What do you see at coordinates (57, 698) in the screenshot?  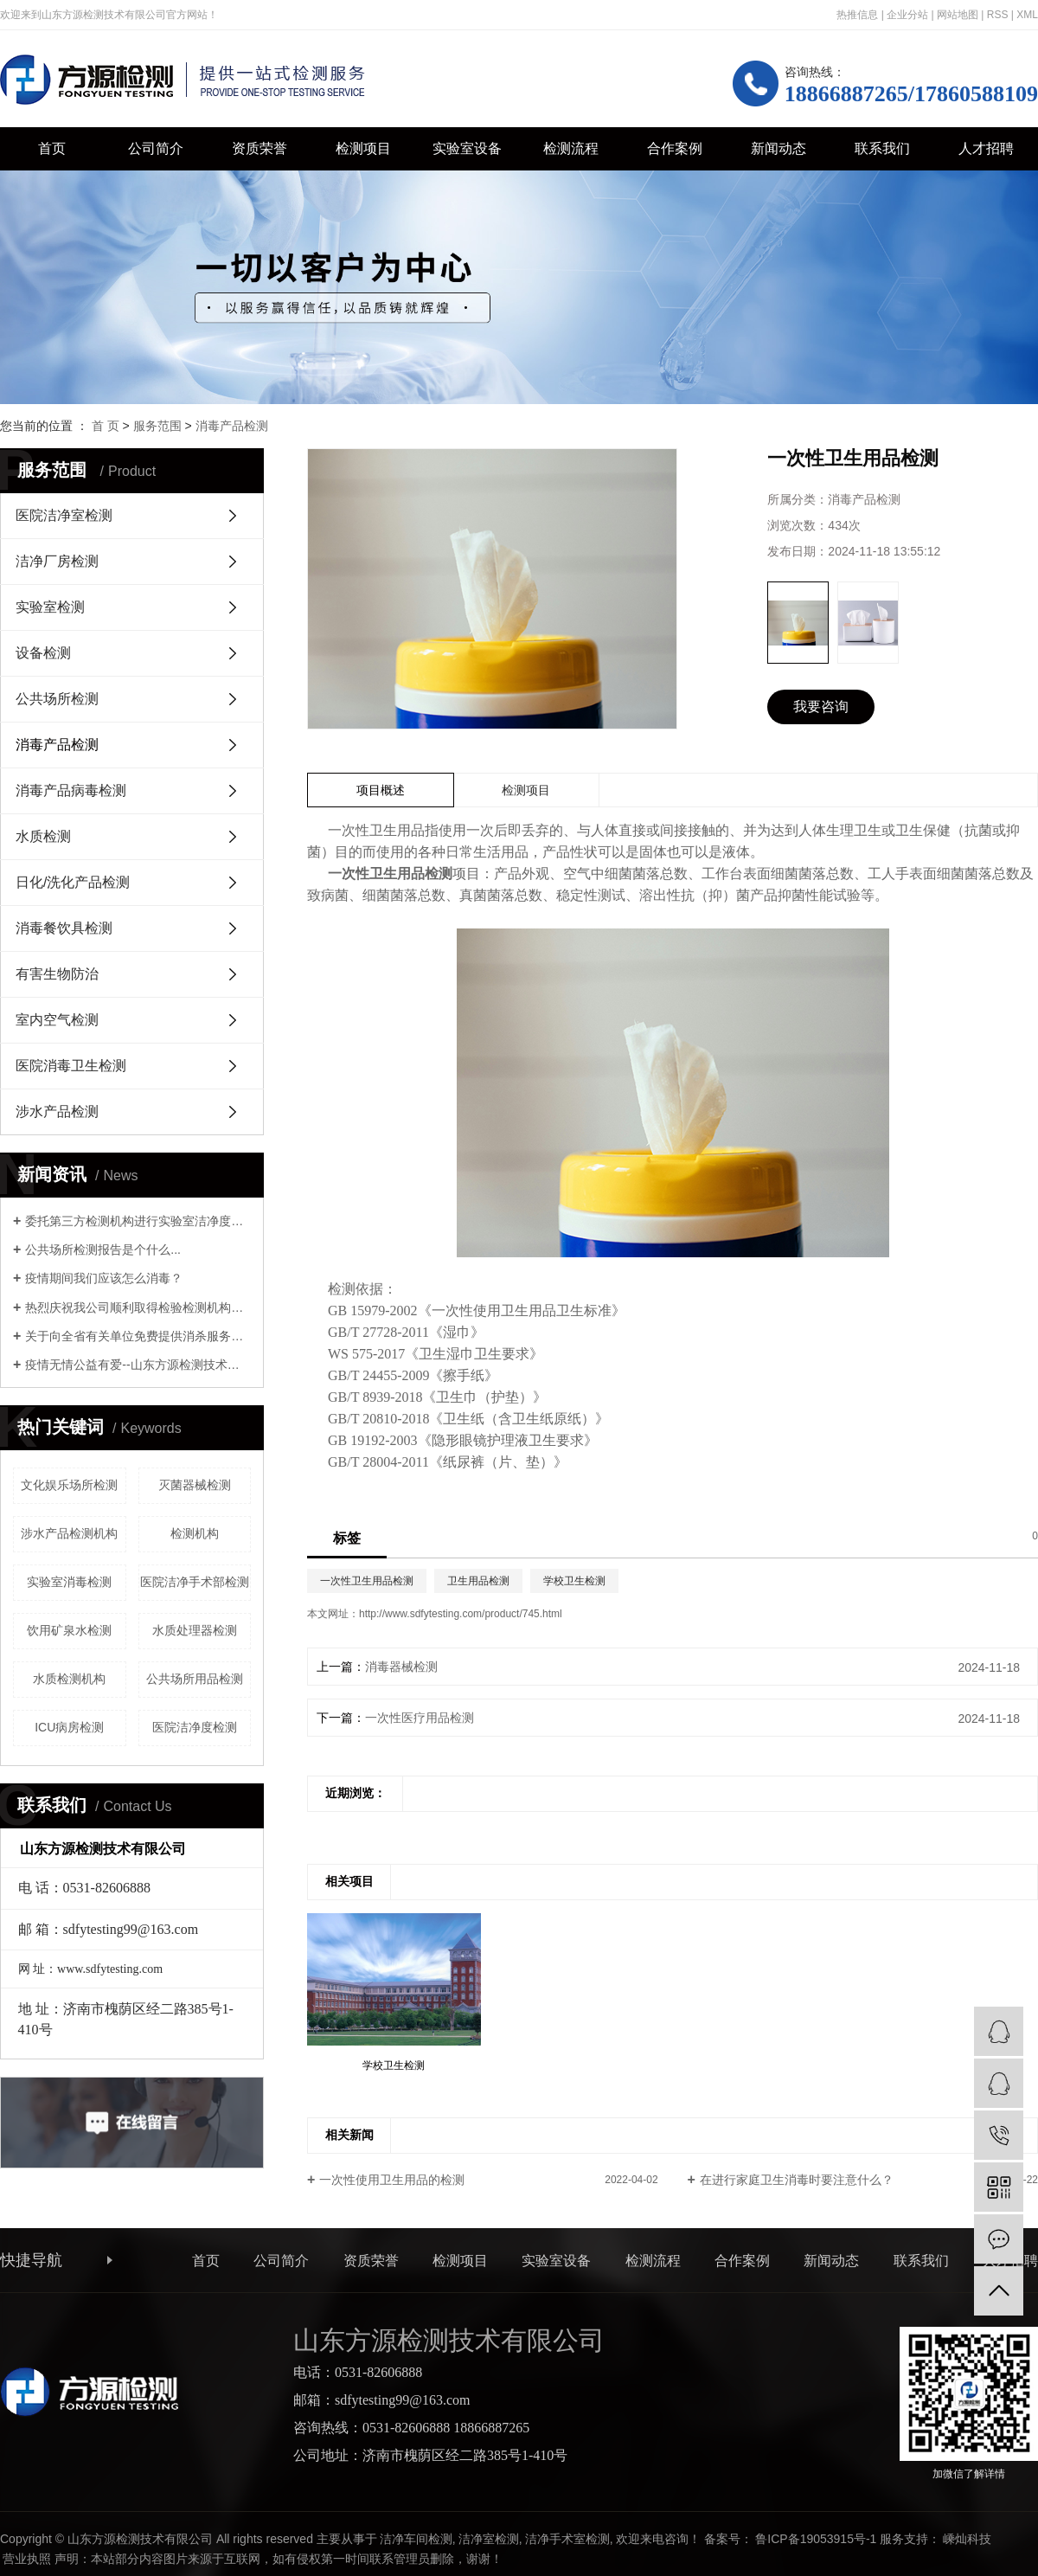 I see `公共场所检测` at bounding box center [57, 698].